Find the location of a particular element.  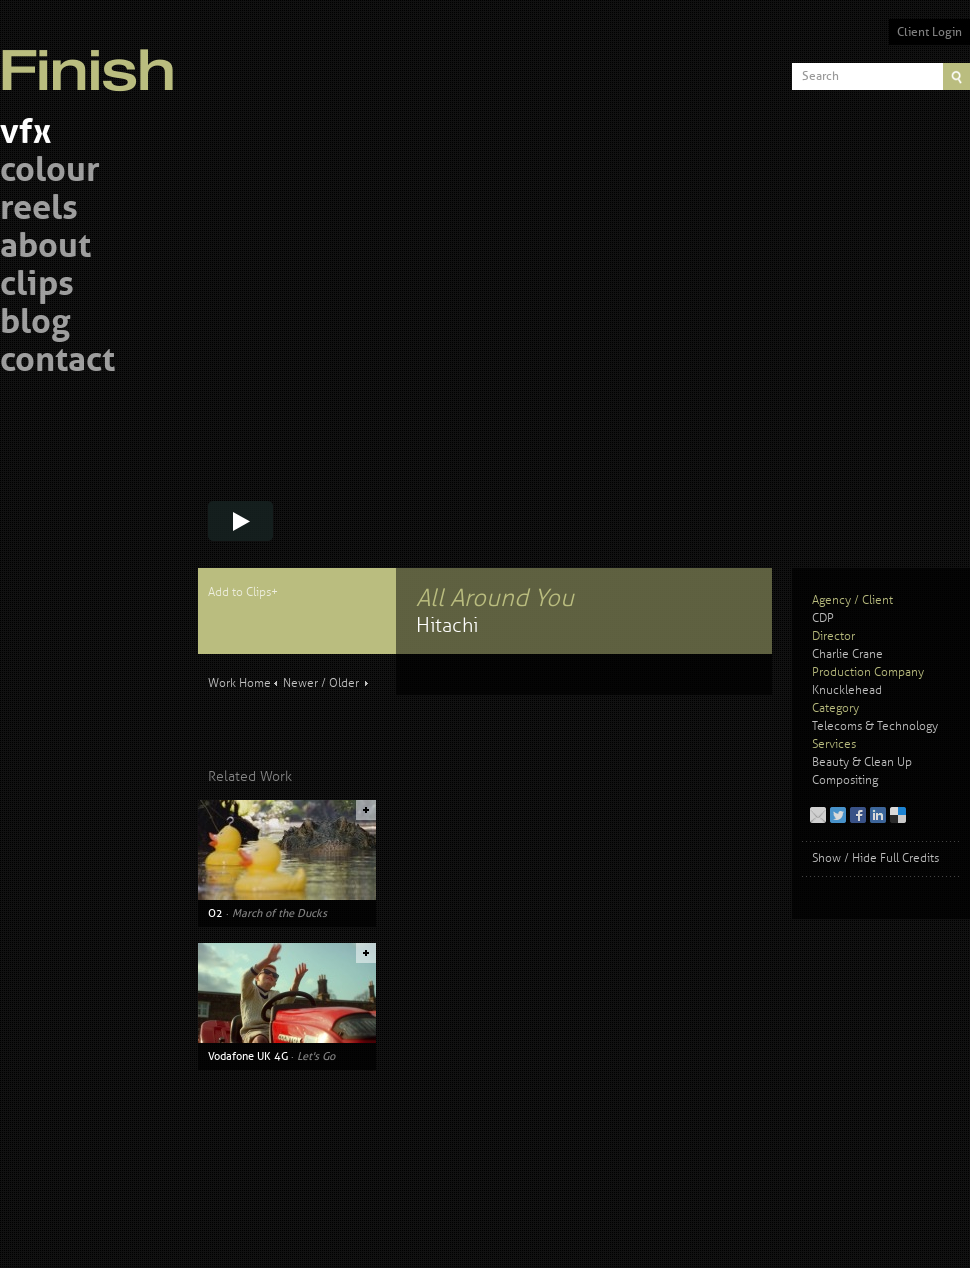

Vodafone UK 4G is located at coordinates (248, 1056).